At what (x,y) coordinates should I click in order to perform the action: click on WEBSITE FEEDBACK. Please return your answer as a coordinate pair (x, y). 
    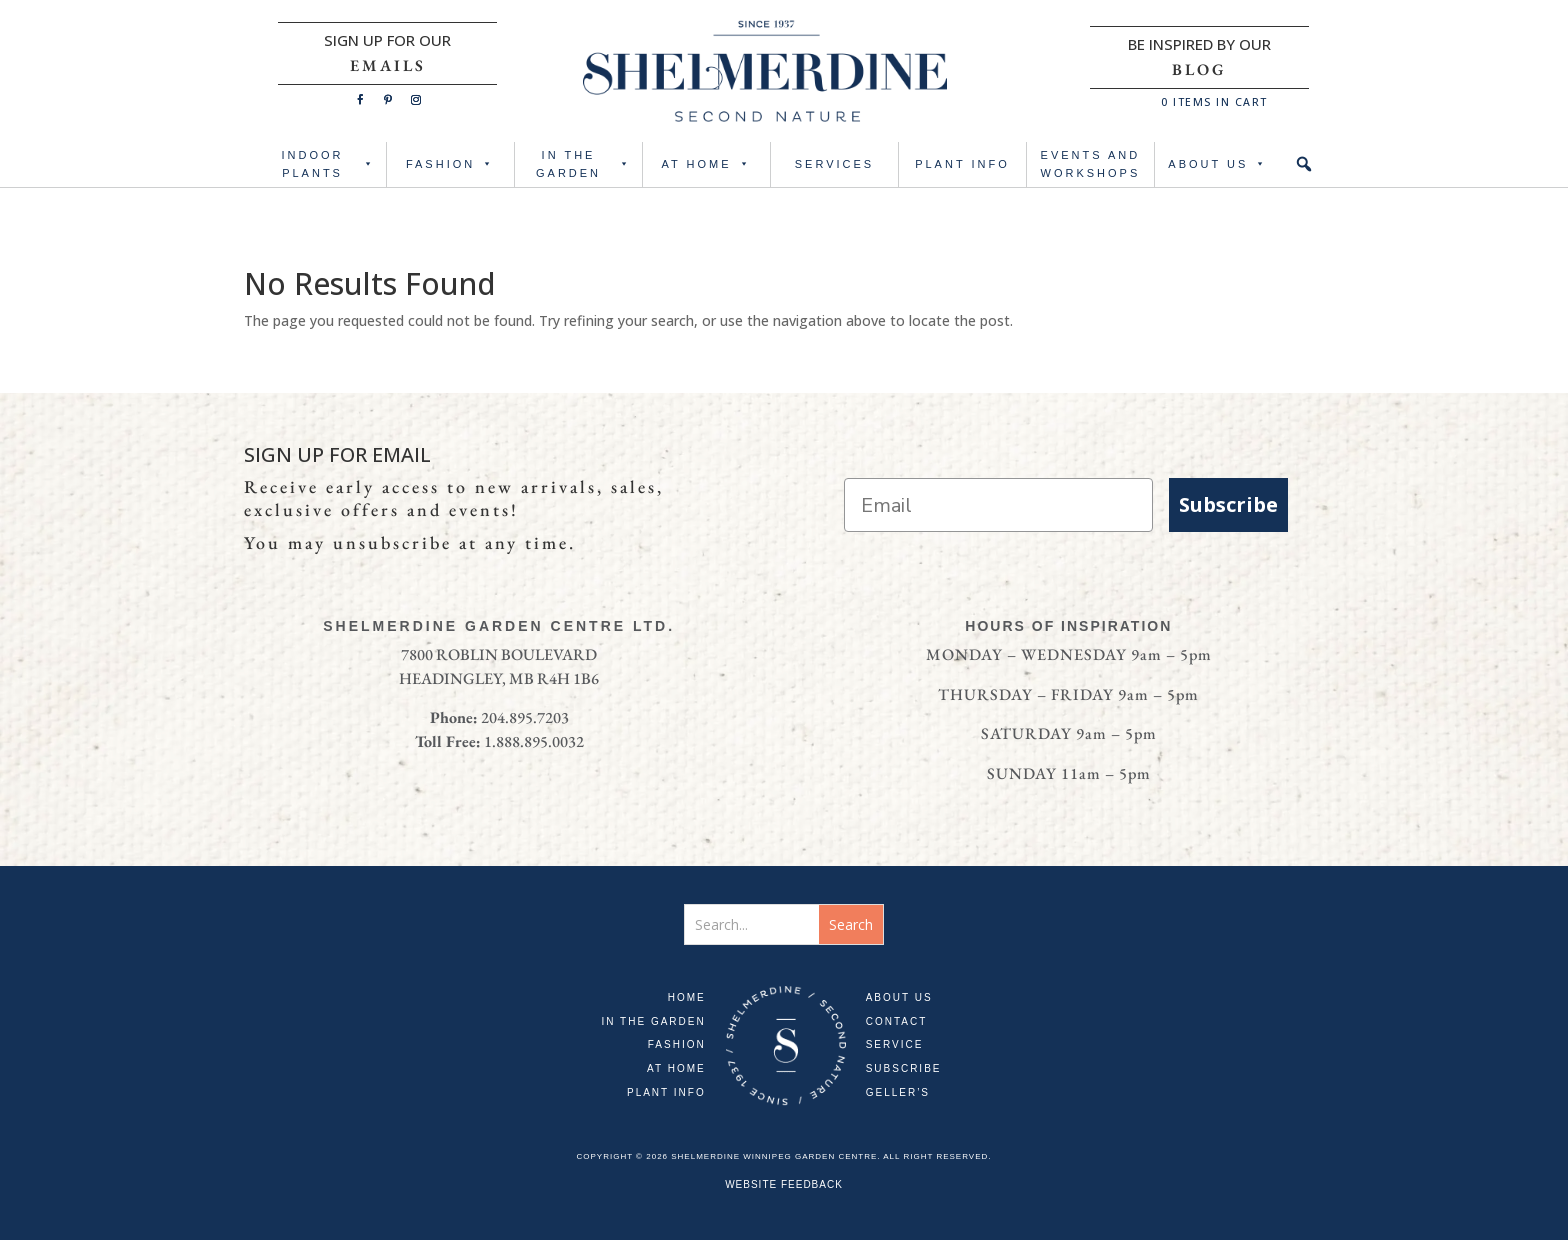
    Looking at the image, I should click on (784, 1184).